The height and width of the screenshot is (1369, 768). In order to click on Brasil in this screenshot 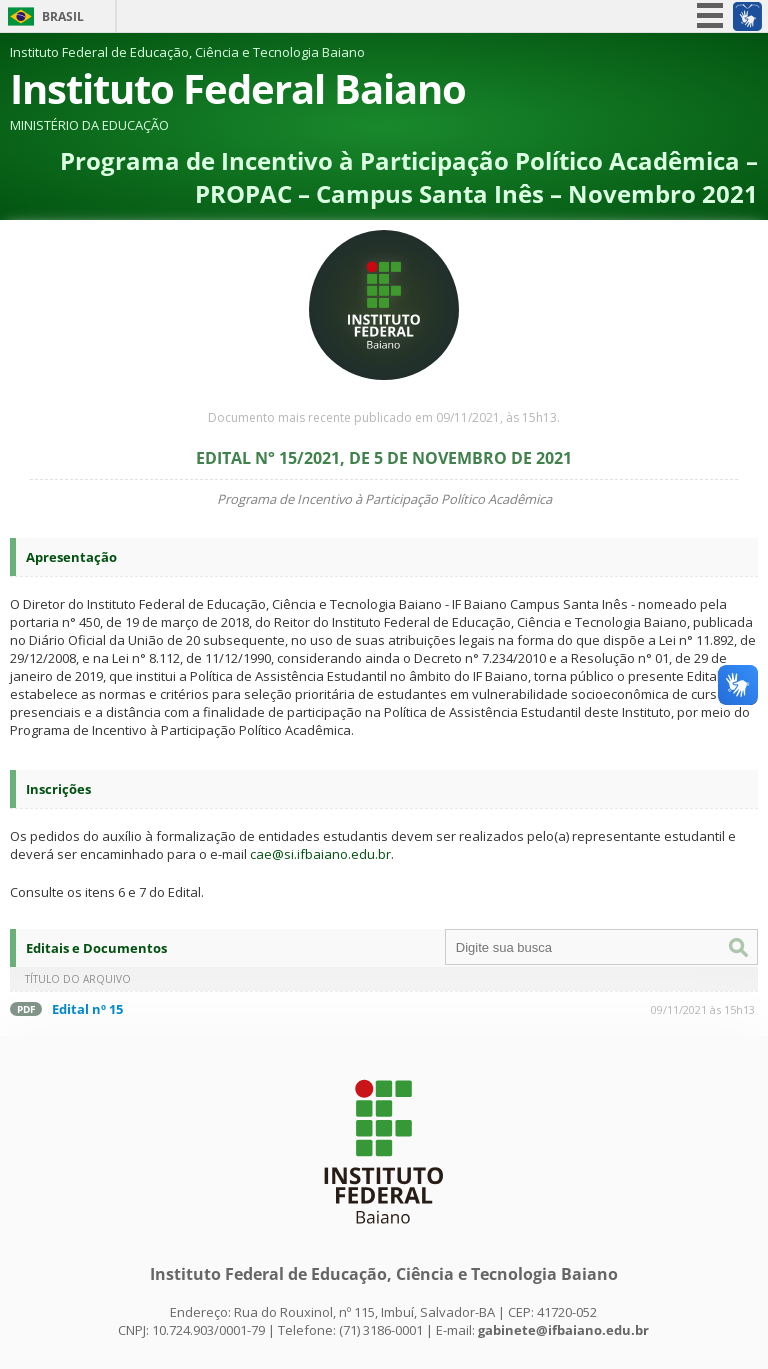, I will do `click(63, 16)`.